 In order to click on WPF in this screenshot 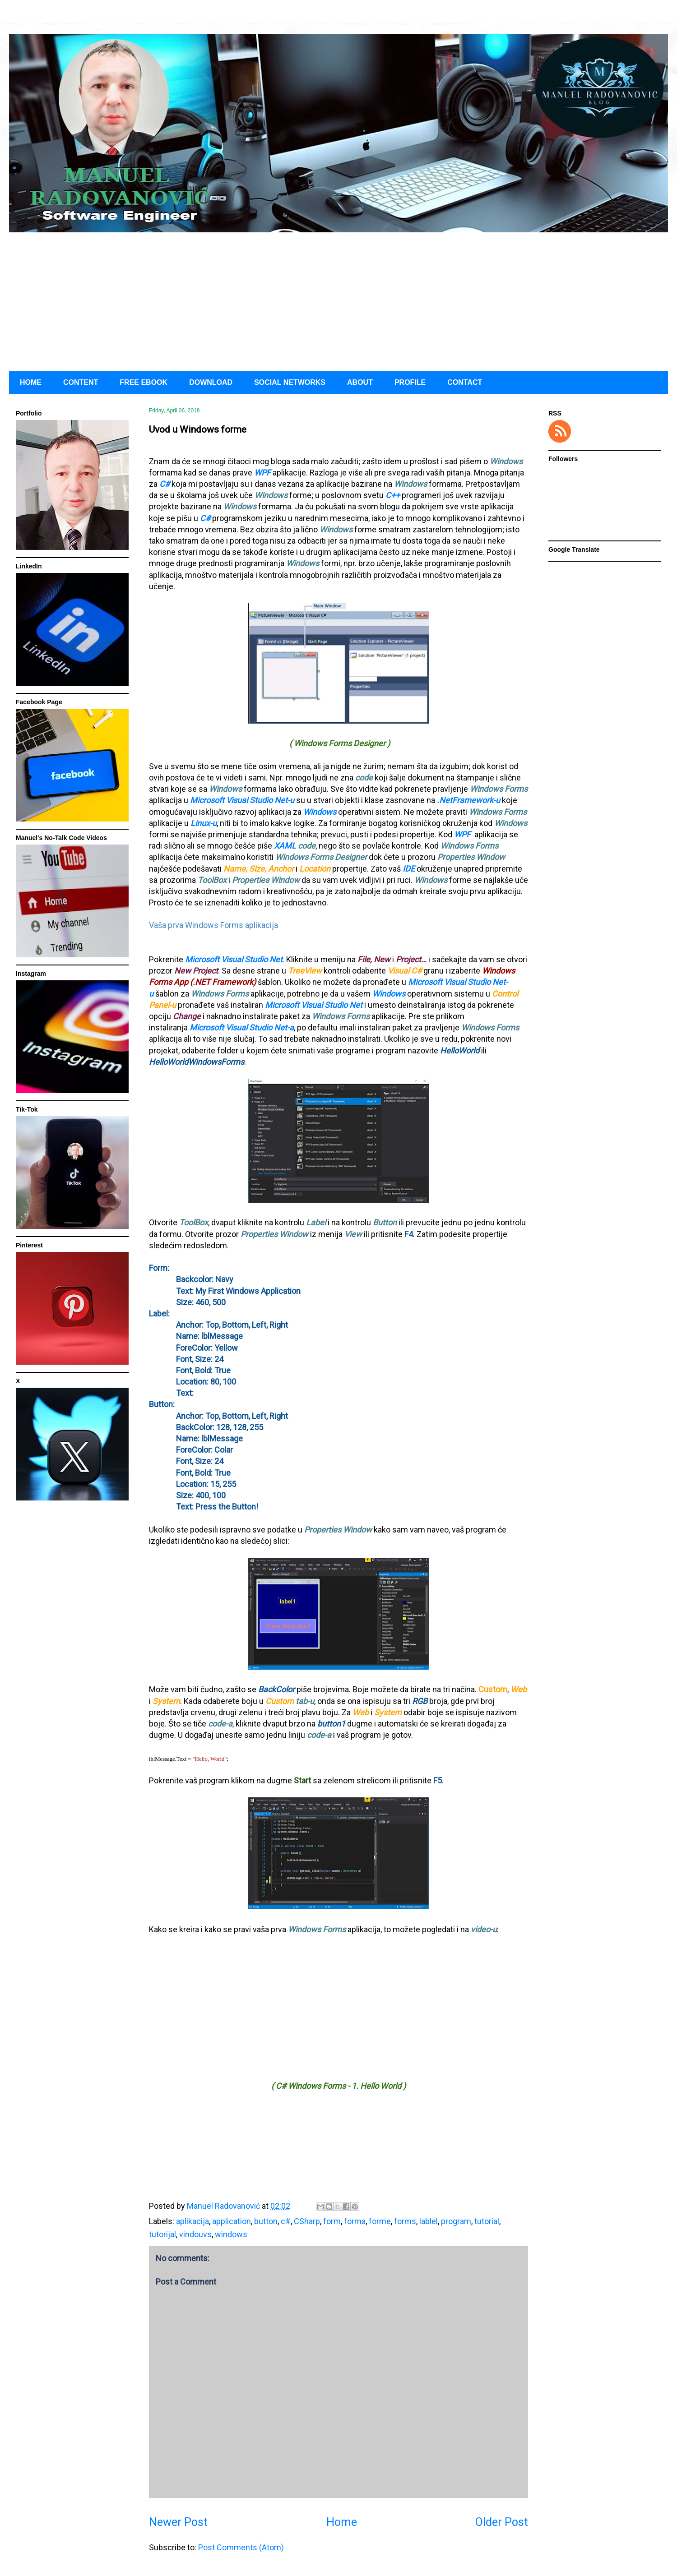, I will do `click(262, 472)`.